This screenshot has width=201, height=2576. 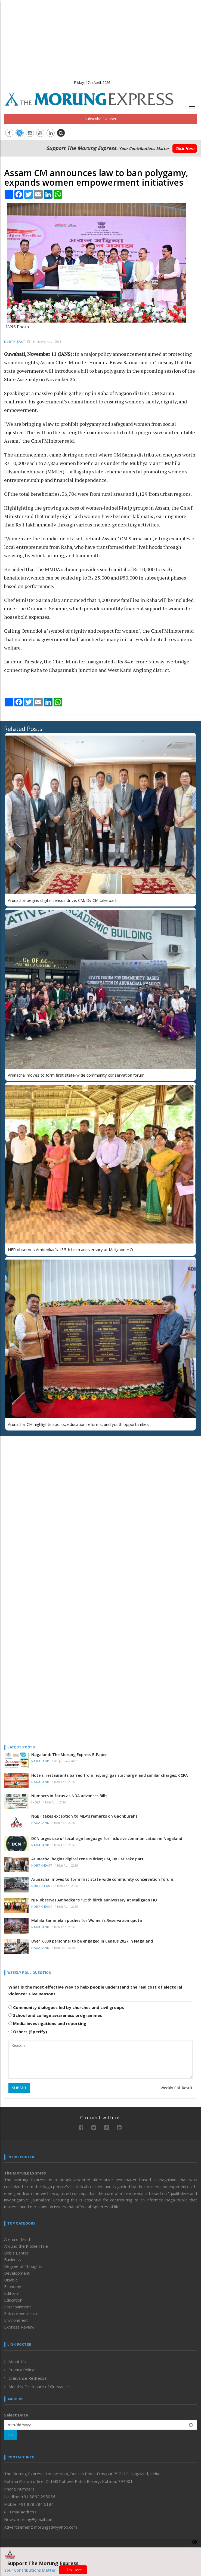 I want to click on NGBF takes exception to MLA’s remarks on Gaonburahs, so click(x=84, y=1816).